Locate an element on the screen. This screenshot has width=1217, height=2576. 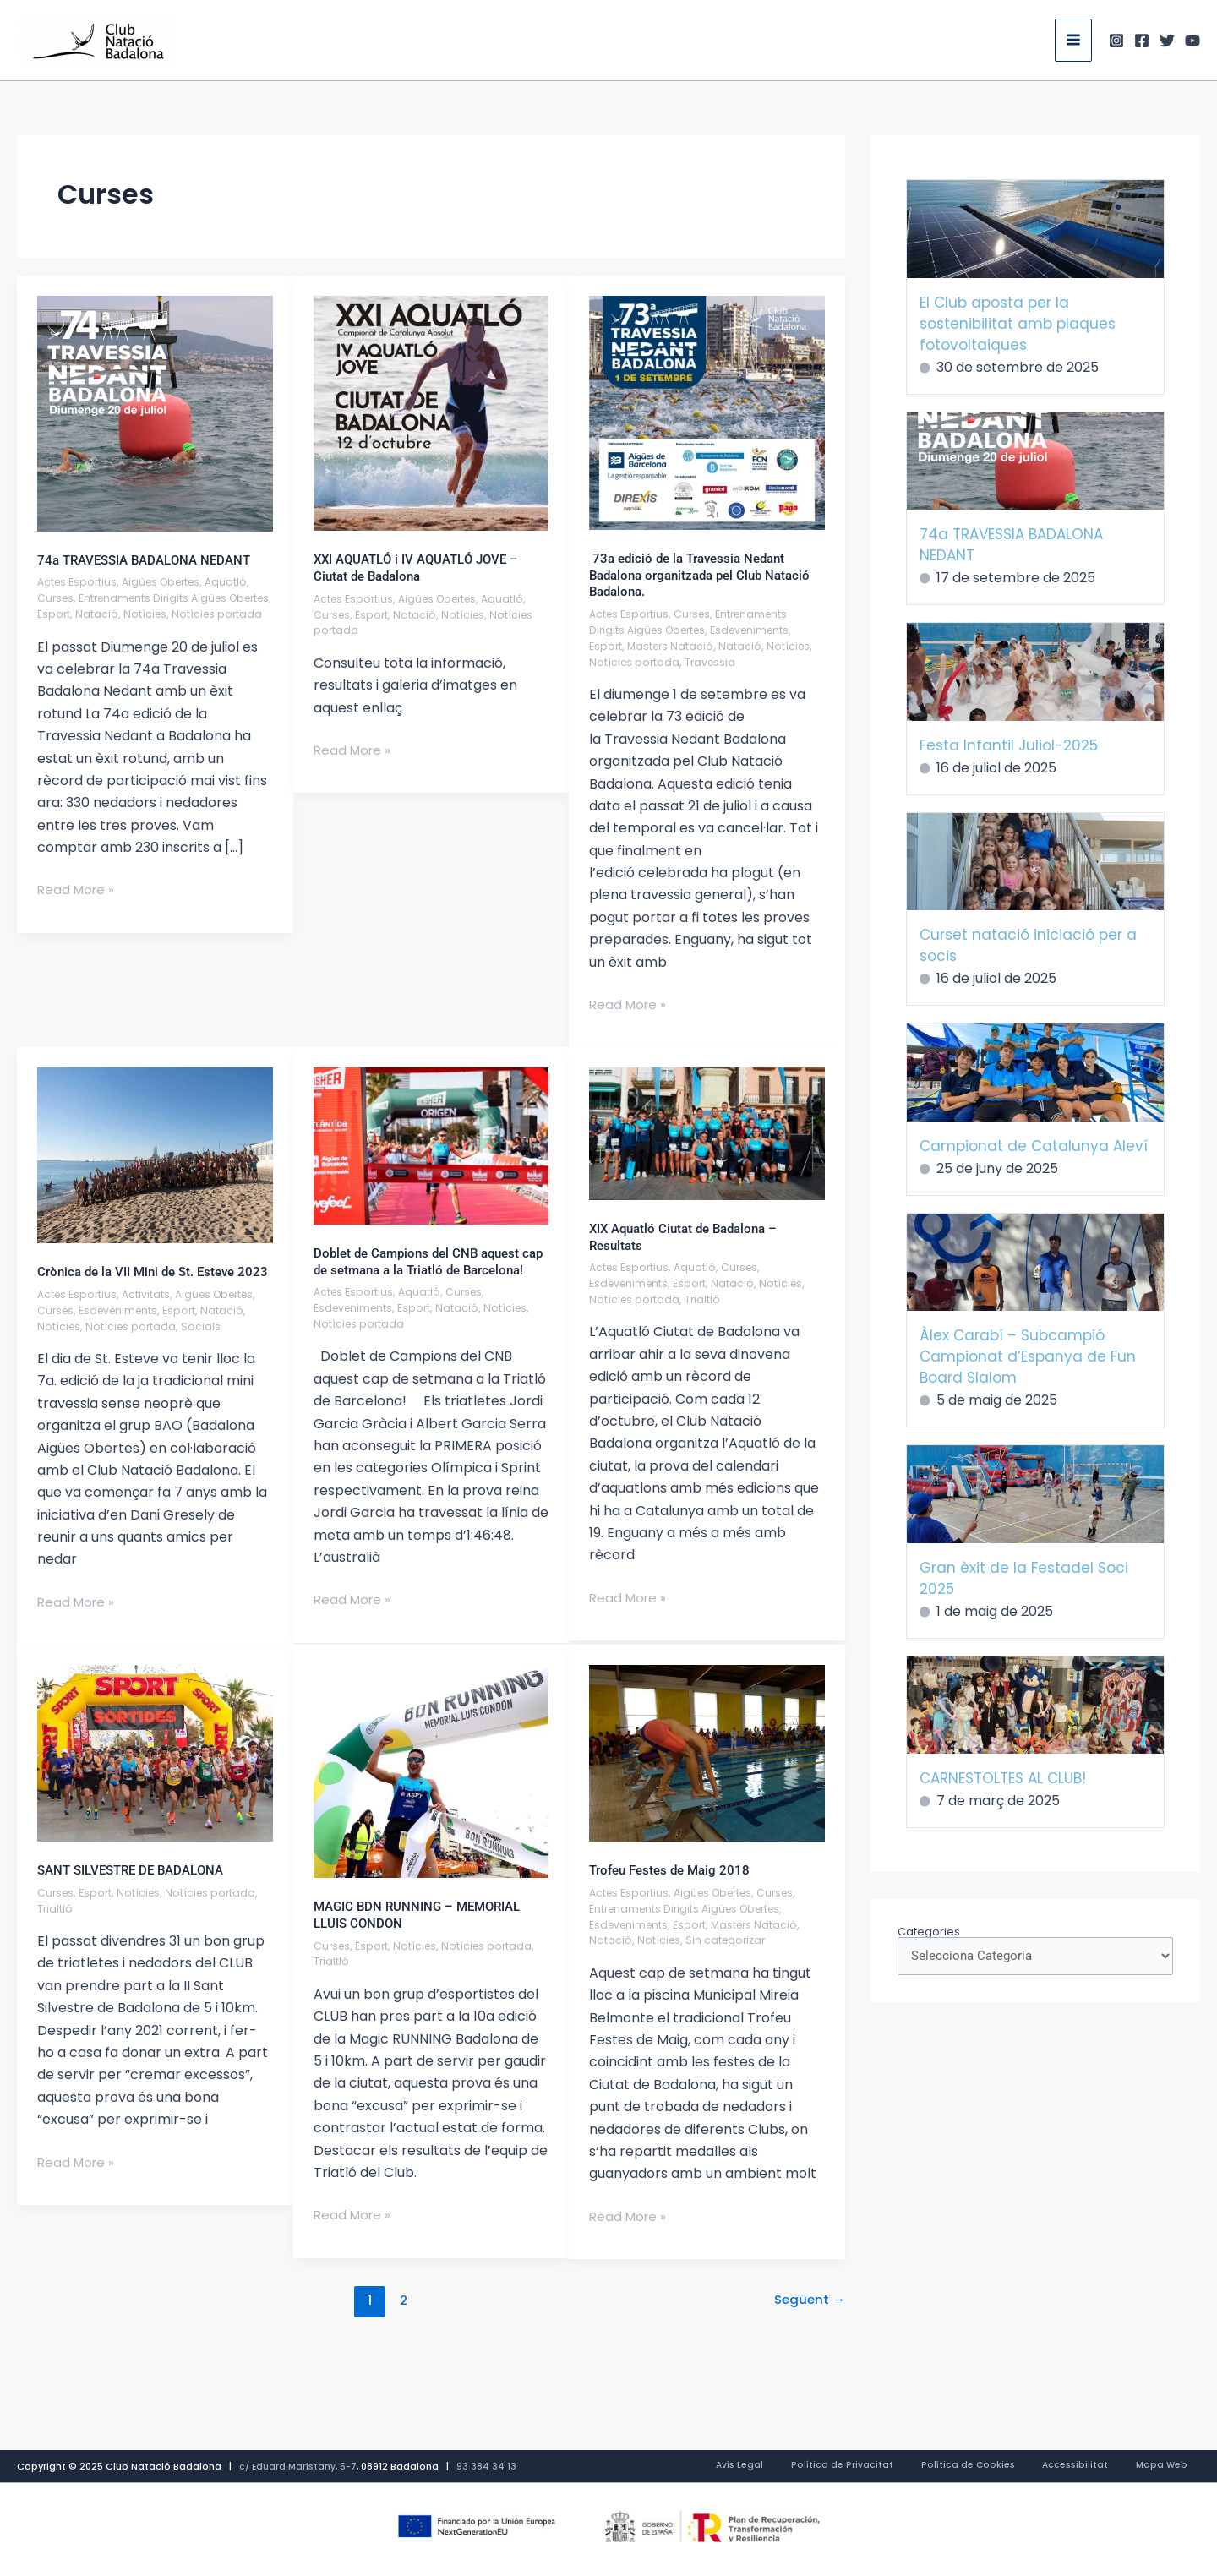
Política de Privacitat is located at coordinates (906, 2467).